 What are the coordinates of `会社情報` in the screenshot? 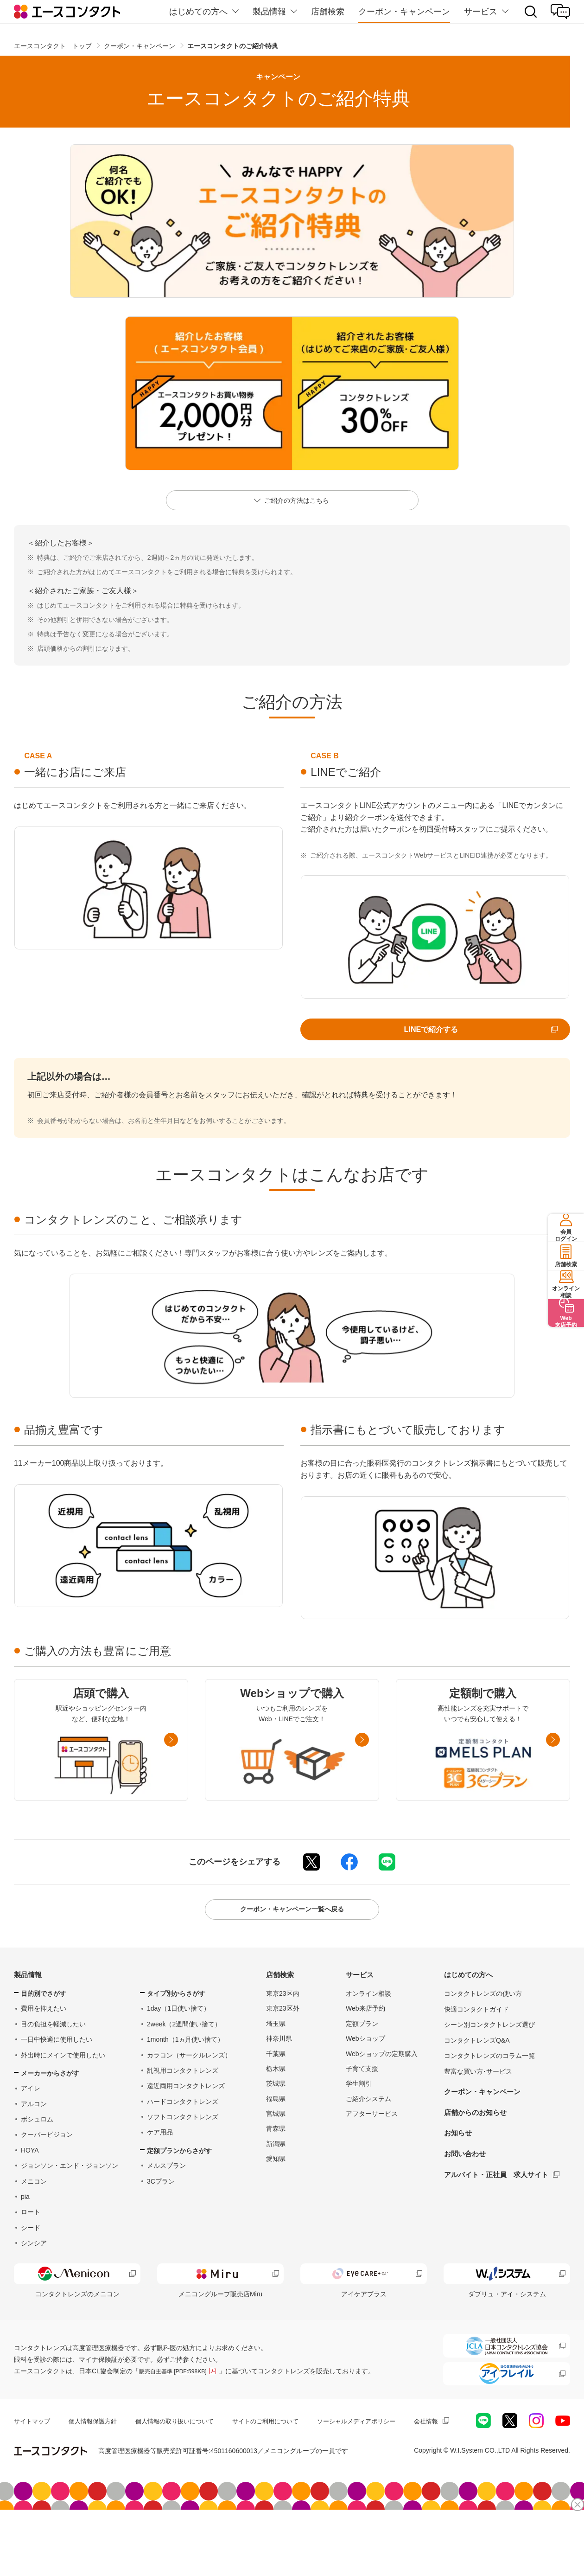 It's located at (27, 2490).